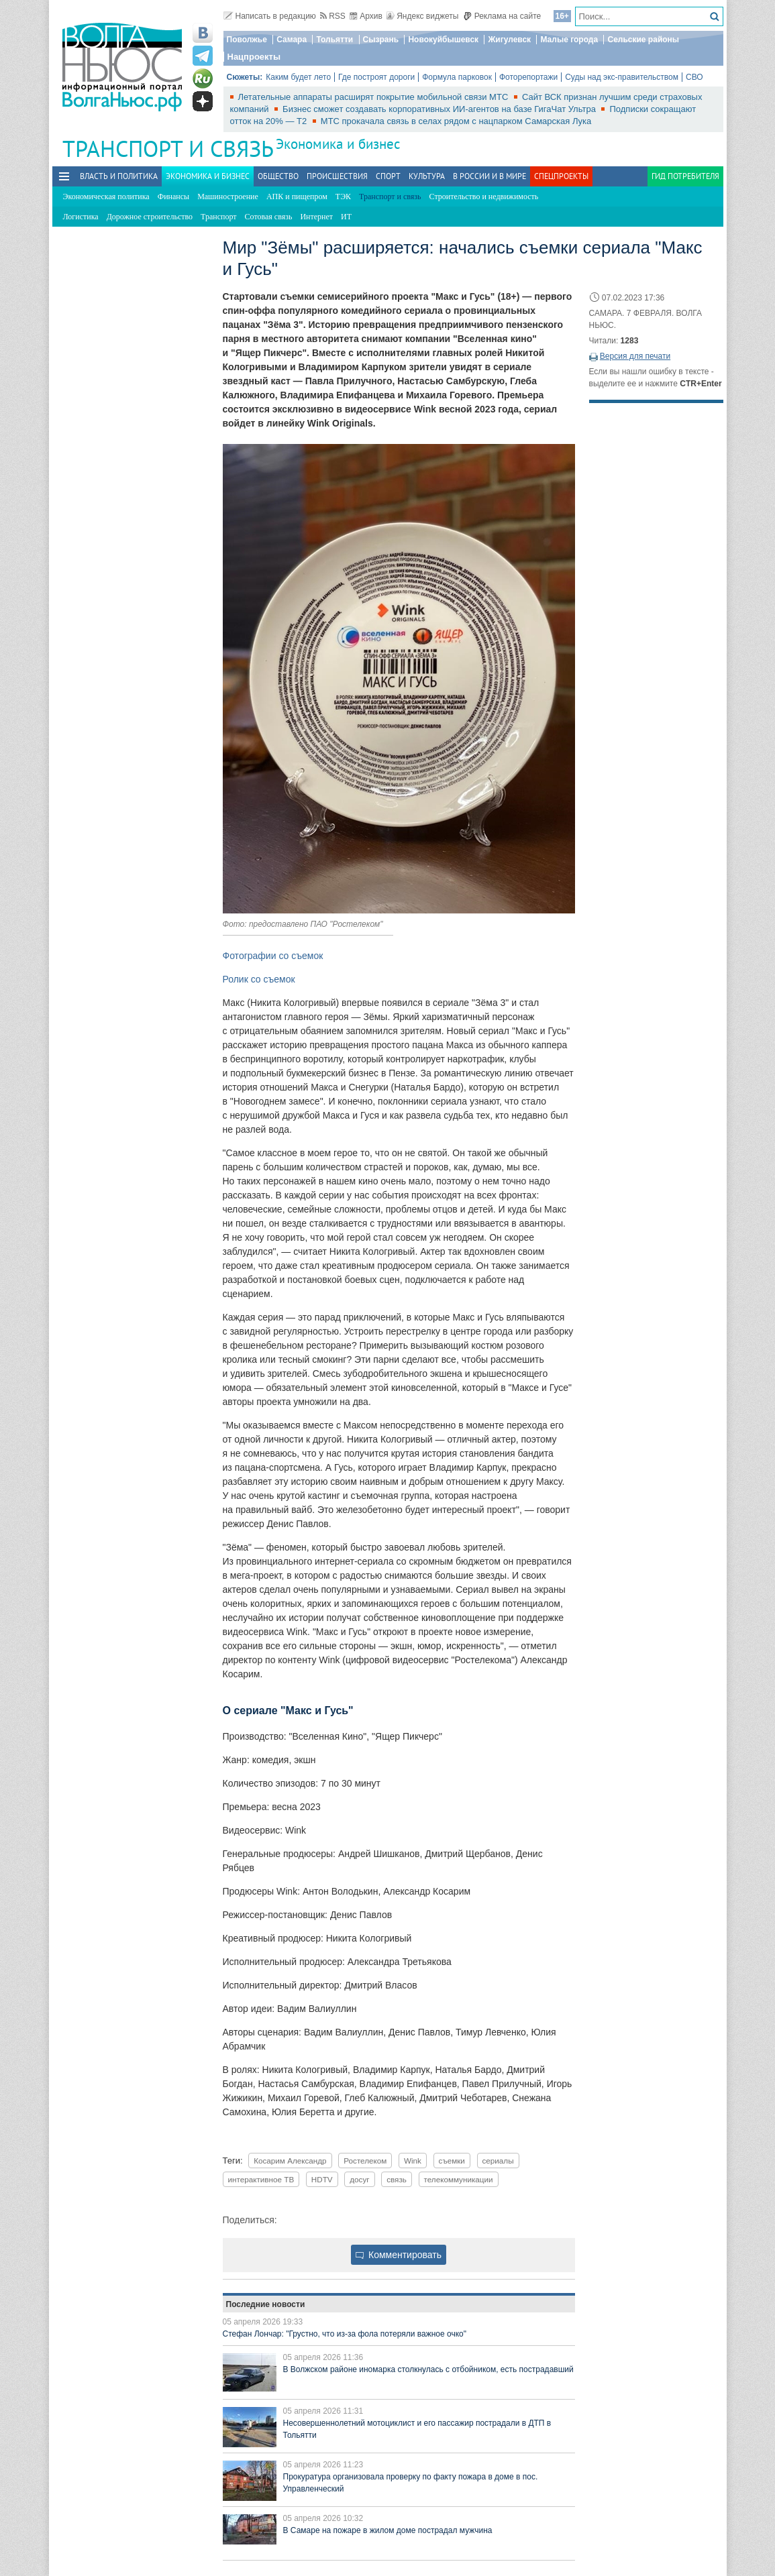 Image resolution: width=775 pixels, height=2576 pixels. What do you see at coordinates (498, 2160) in the screenshot?
I see `сериалы` at bounding box center [498, 2160].